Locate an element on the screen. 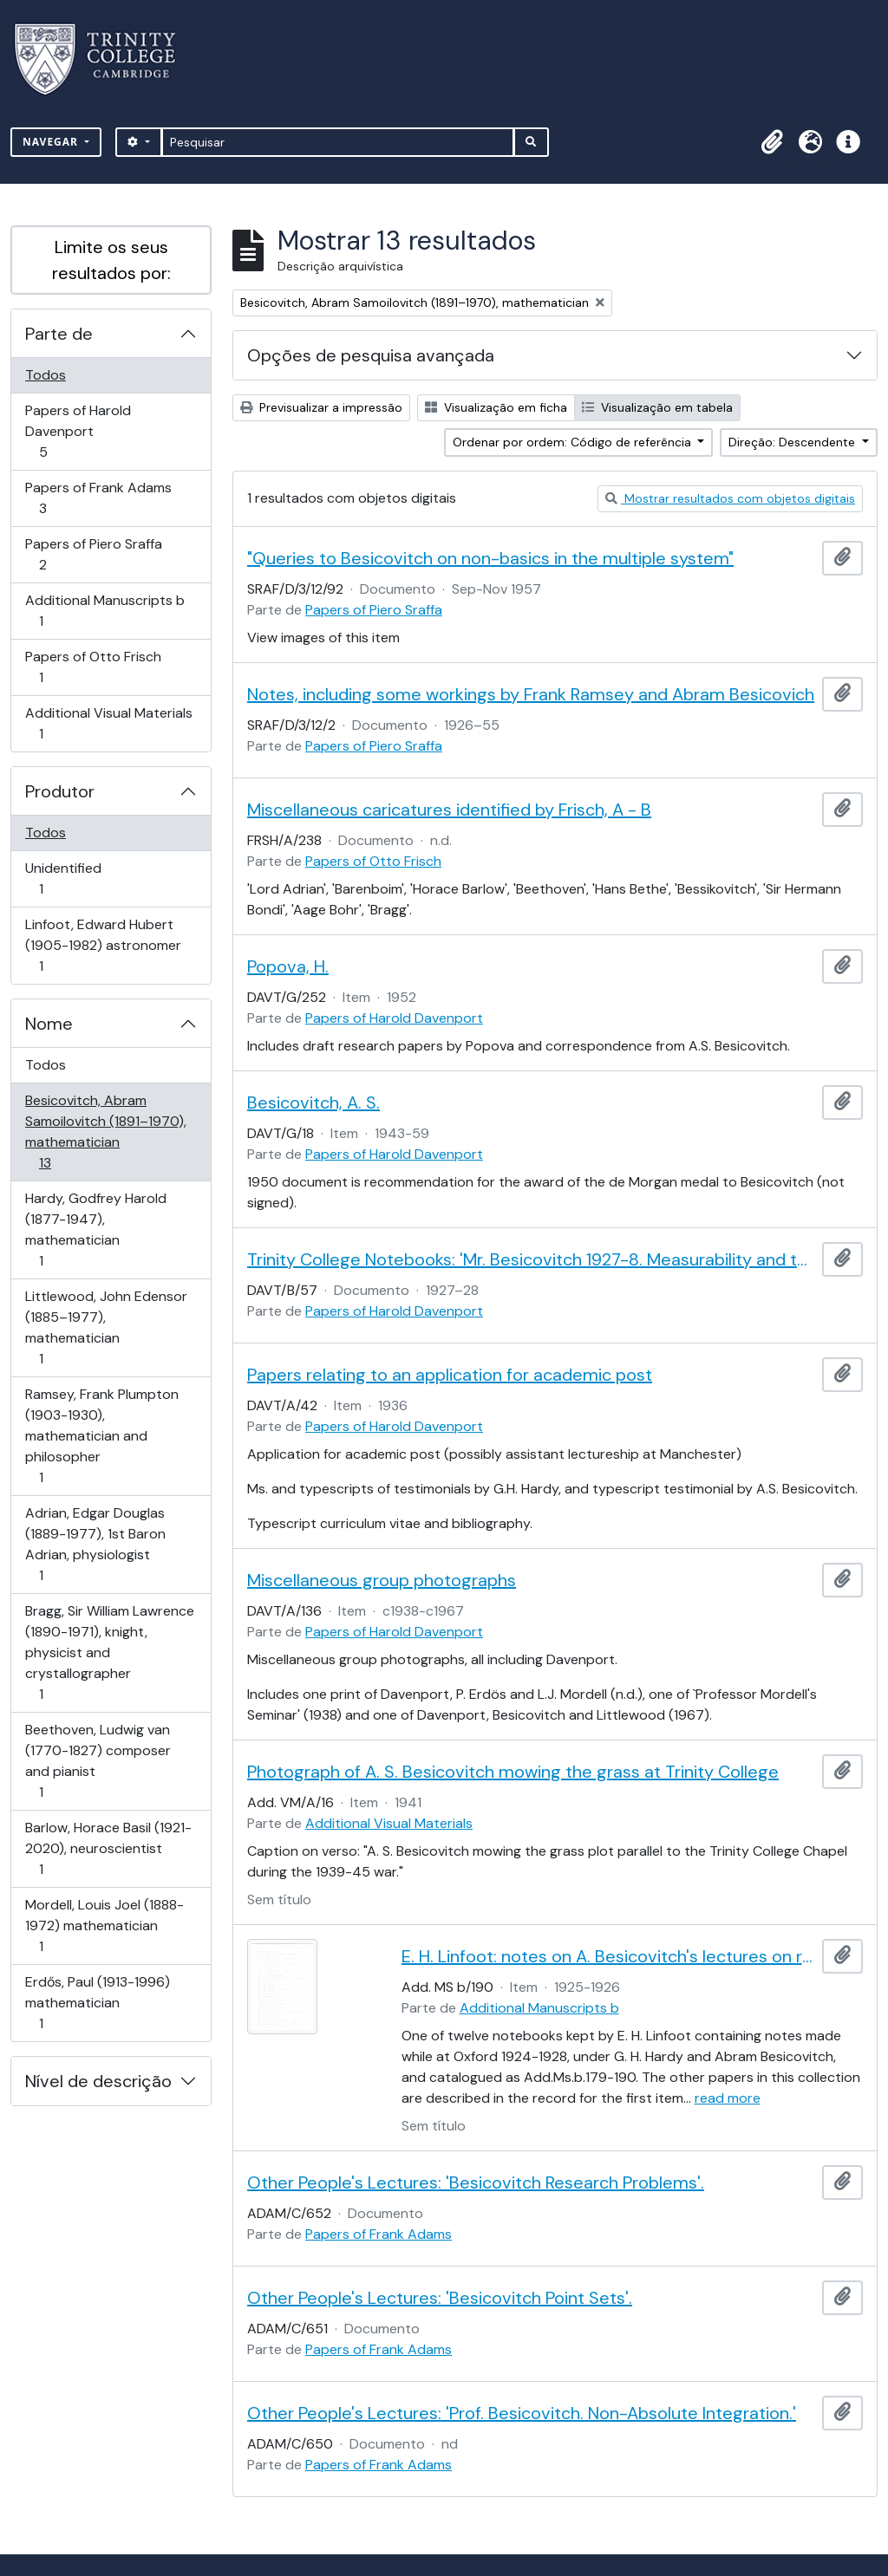 This screenshot has width=888, height=2576. Papers relating to an application for academic post is located at coordinates (449, 1374).